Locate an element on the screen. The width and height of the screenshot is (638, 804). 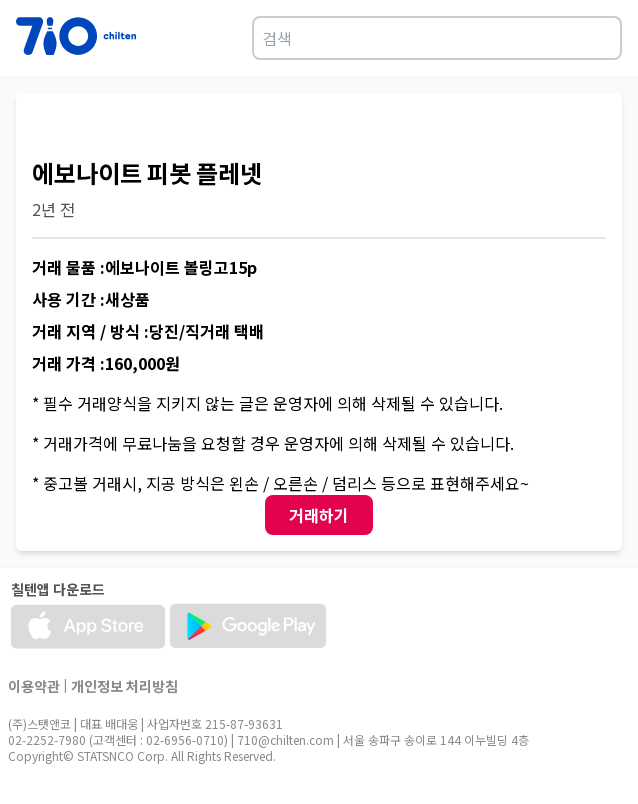
2년 전 is located at coordinates (53, 209).